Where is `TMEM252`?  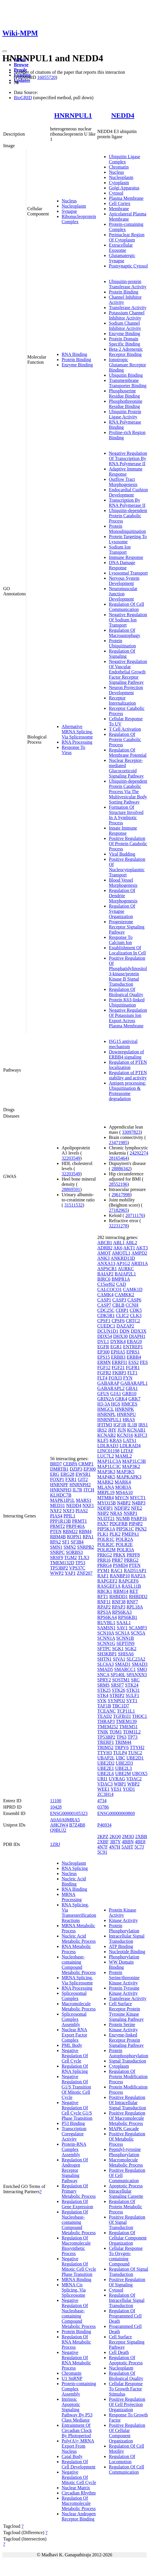
TMEM252 is located at coordinates (107, 1726).